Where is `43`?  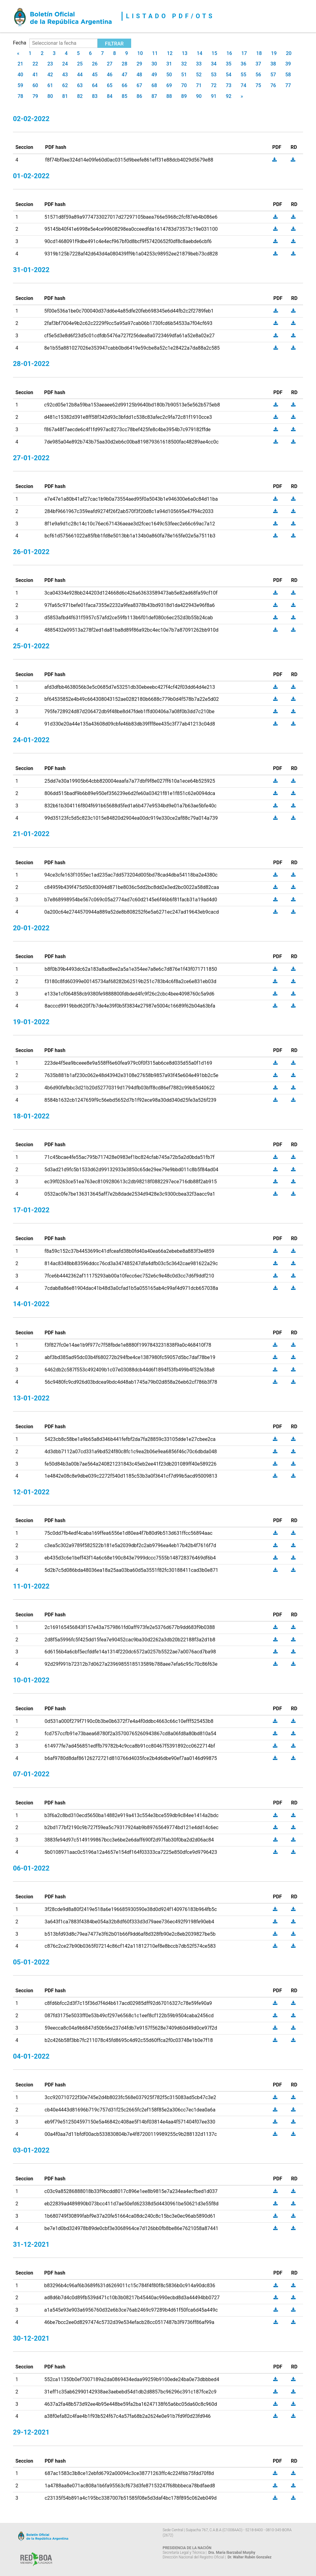
43 is located at coordinates (65, 75).